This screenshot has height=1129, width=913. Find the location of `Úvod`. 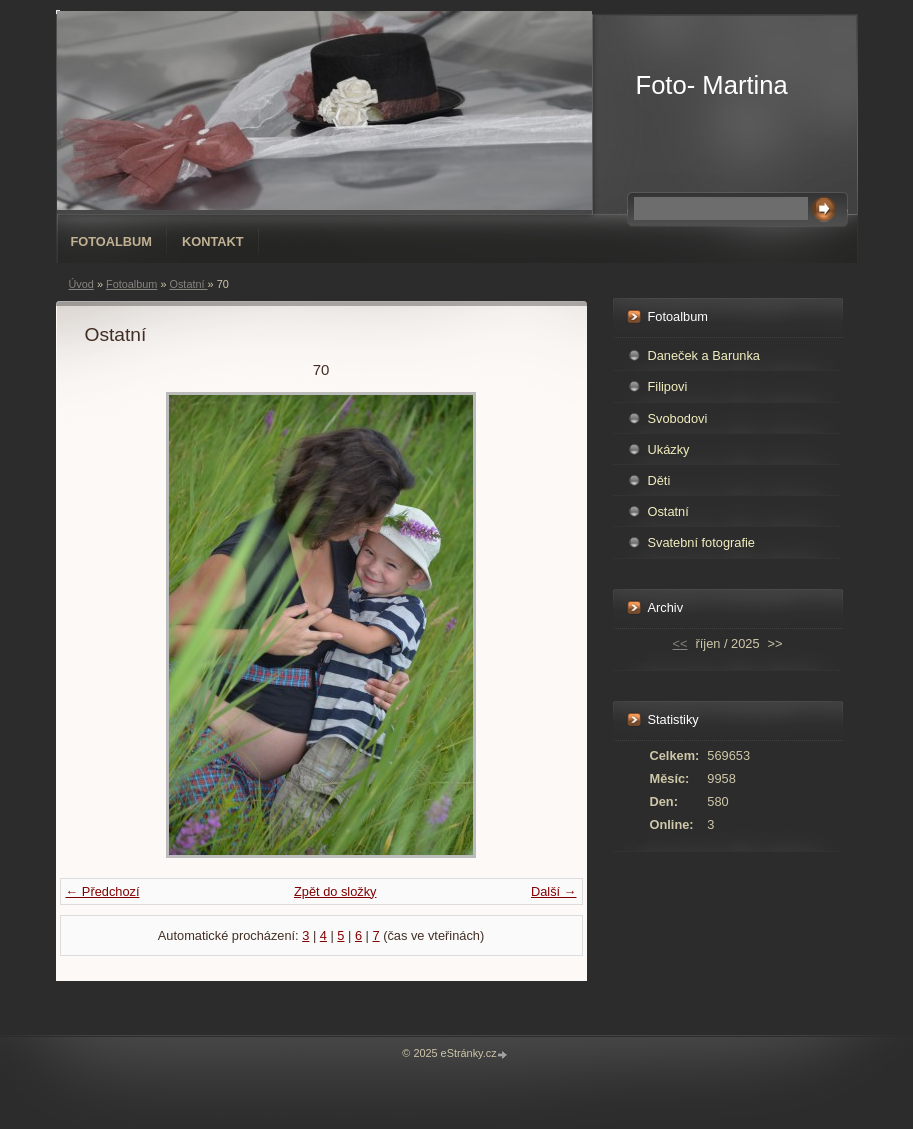

Úvod is located at coordinates (81, 284).